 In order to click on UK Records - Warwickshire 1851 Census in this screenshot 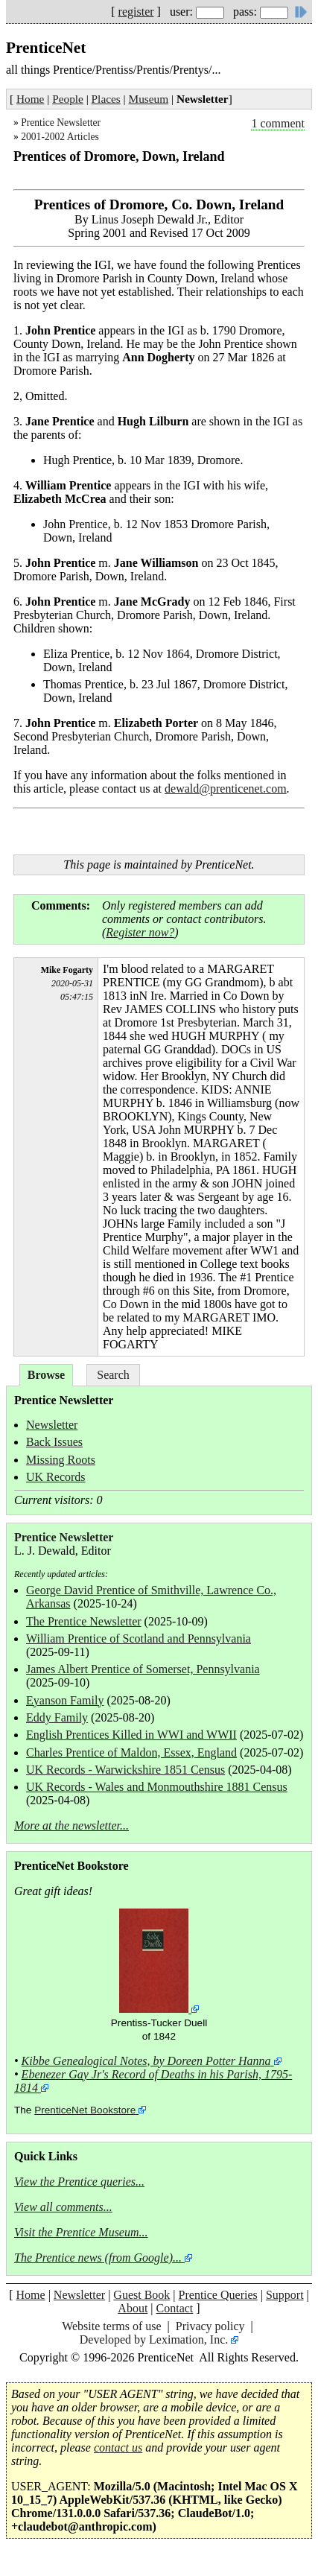, I will do `click(125, 1769)`.